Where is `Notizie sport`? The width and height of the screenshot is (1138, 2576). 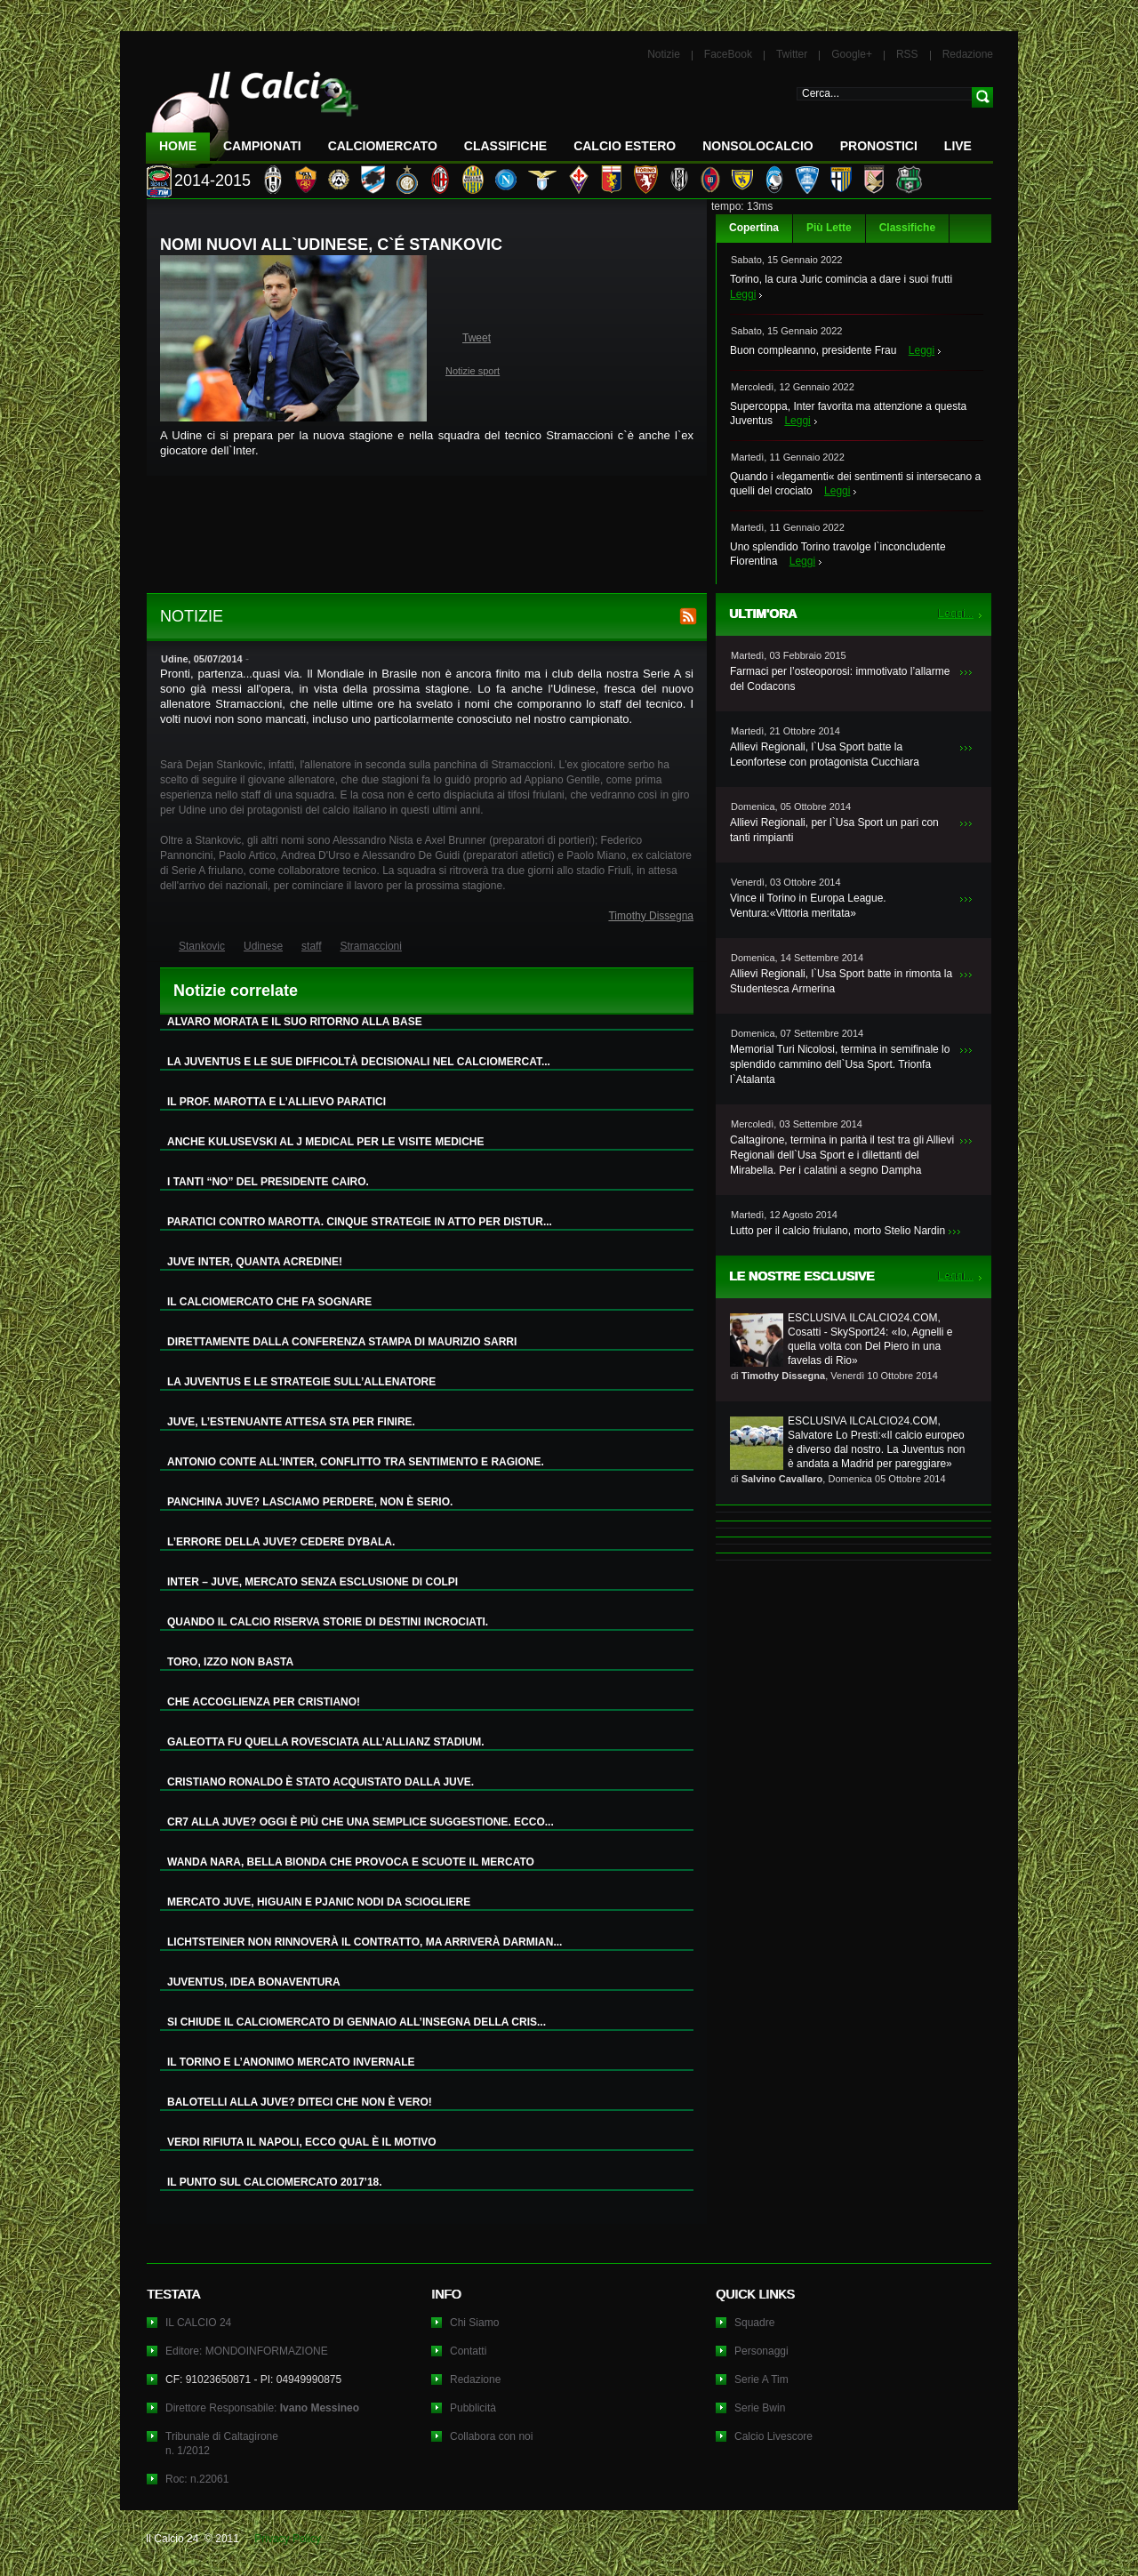
Notizie sport is located at coordinates (472, 370).